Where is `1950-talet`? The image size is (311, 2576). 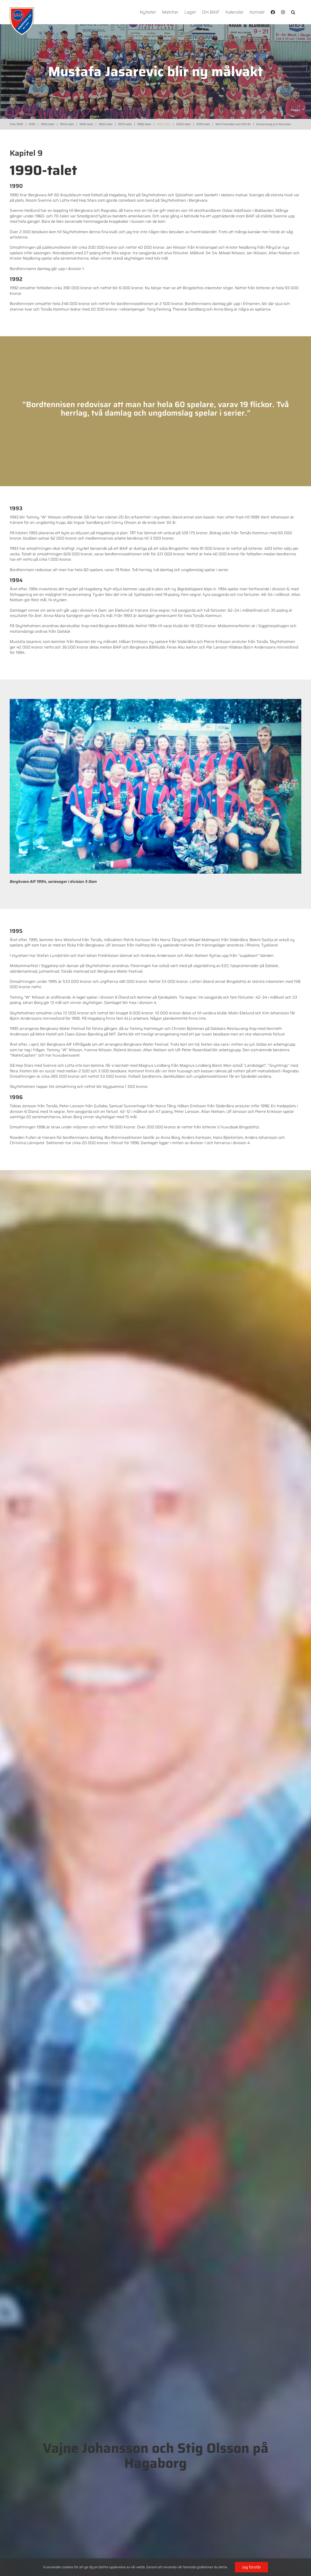
1950-talet is located at coordinates (86, 124).